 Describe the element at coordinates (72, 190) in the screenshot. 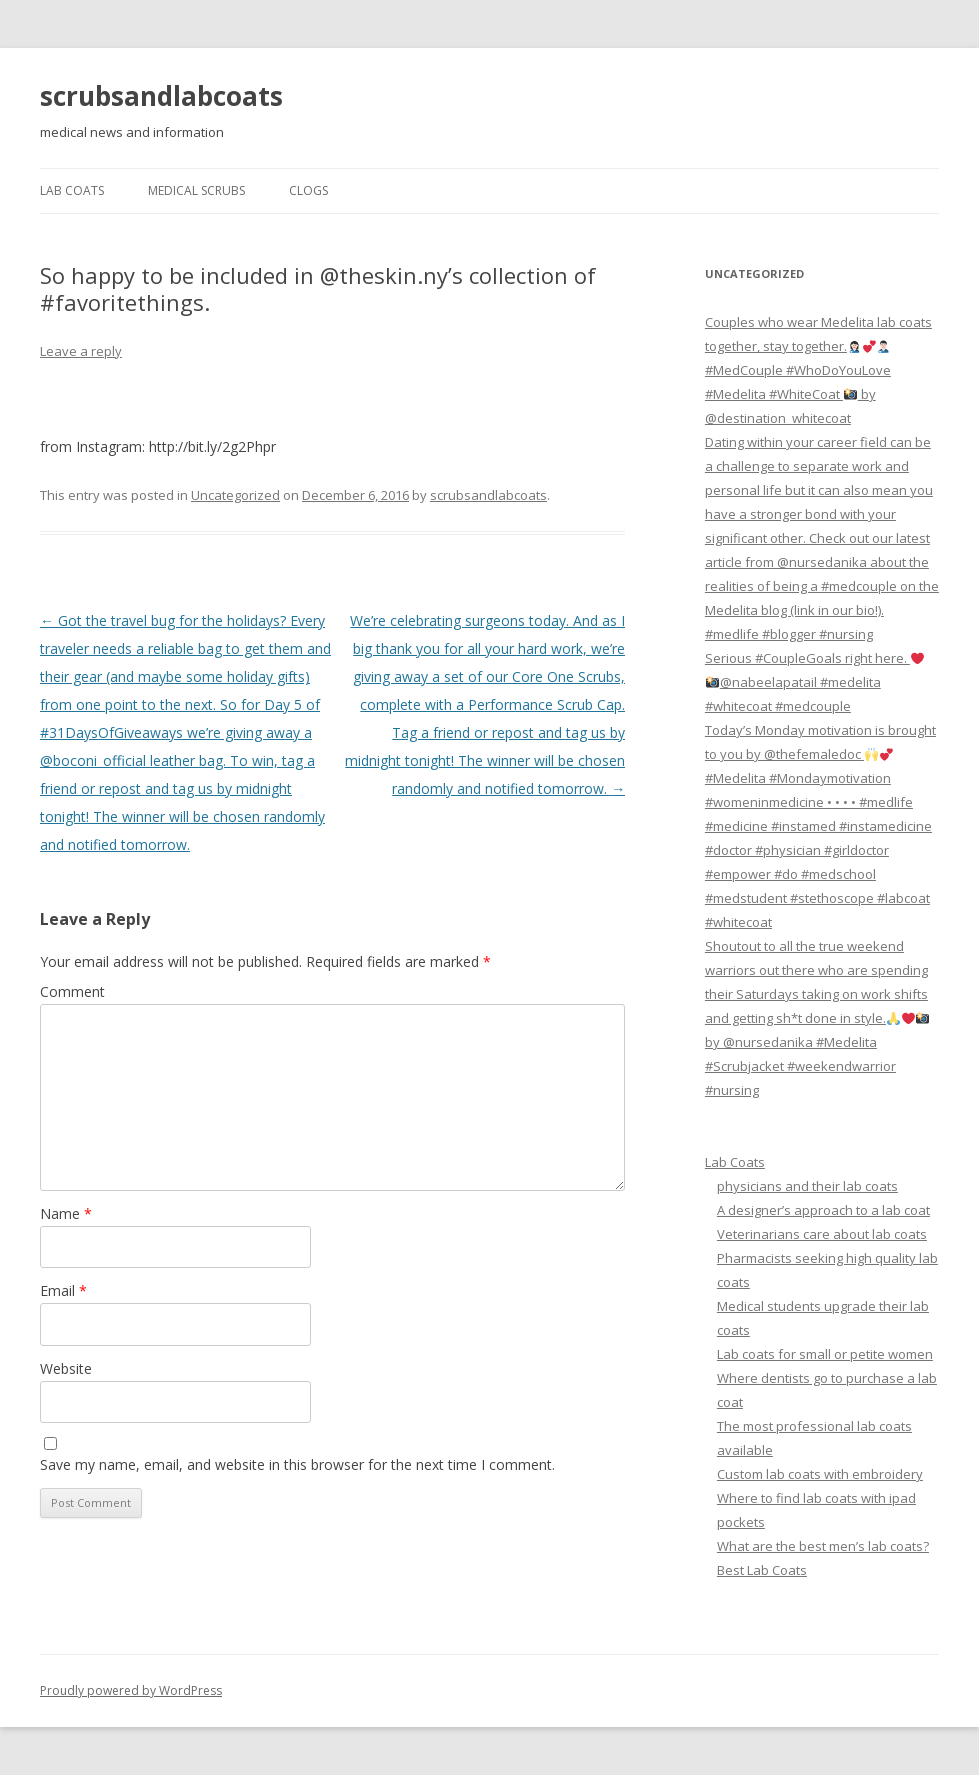

I see `Lab Coats` at that location.